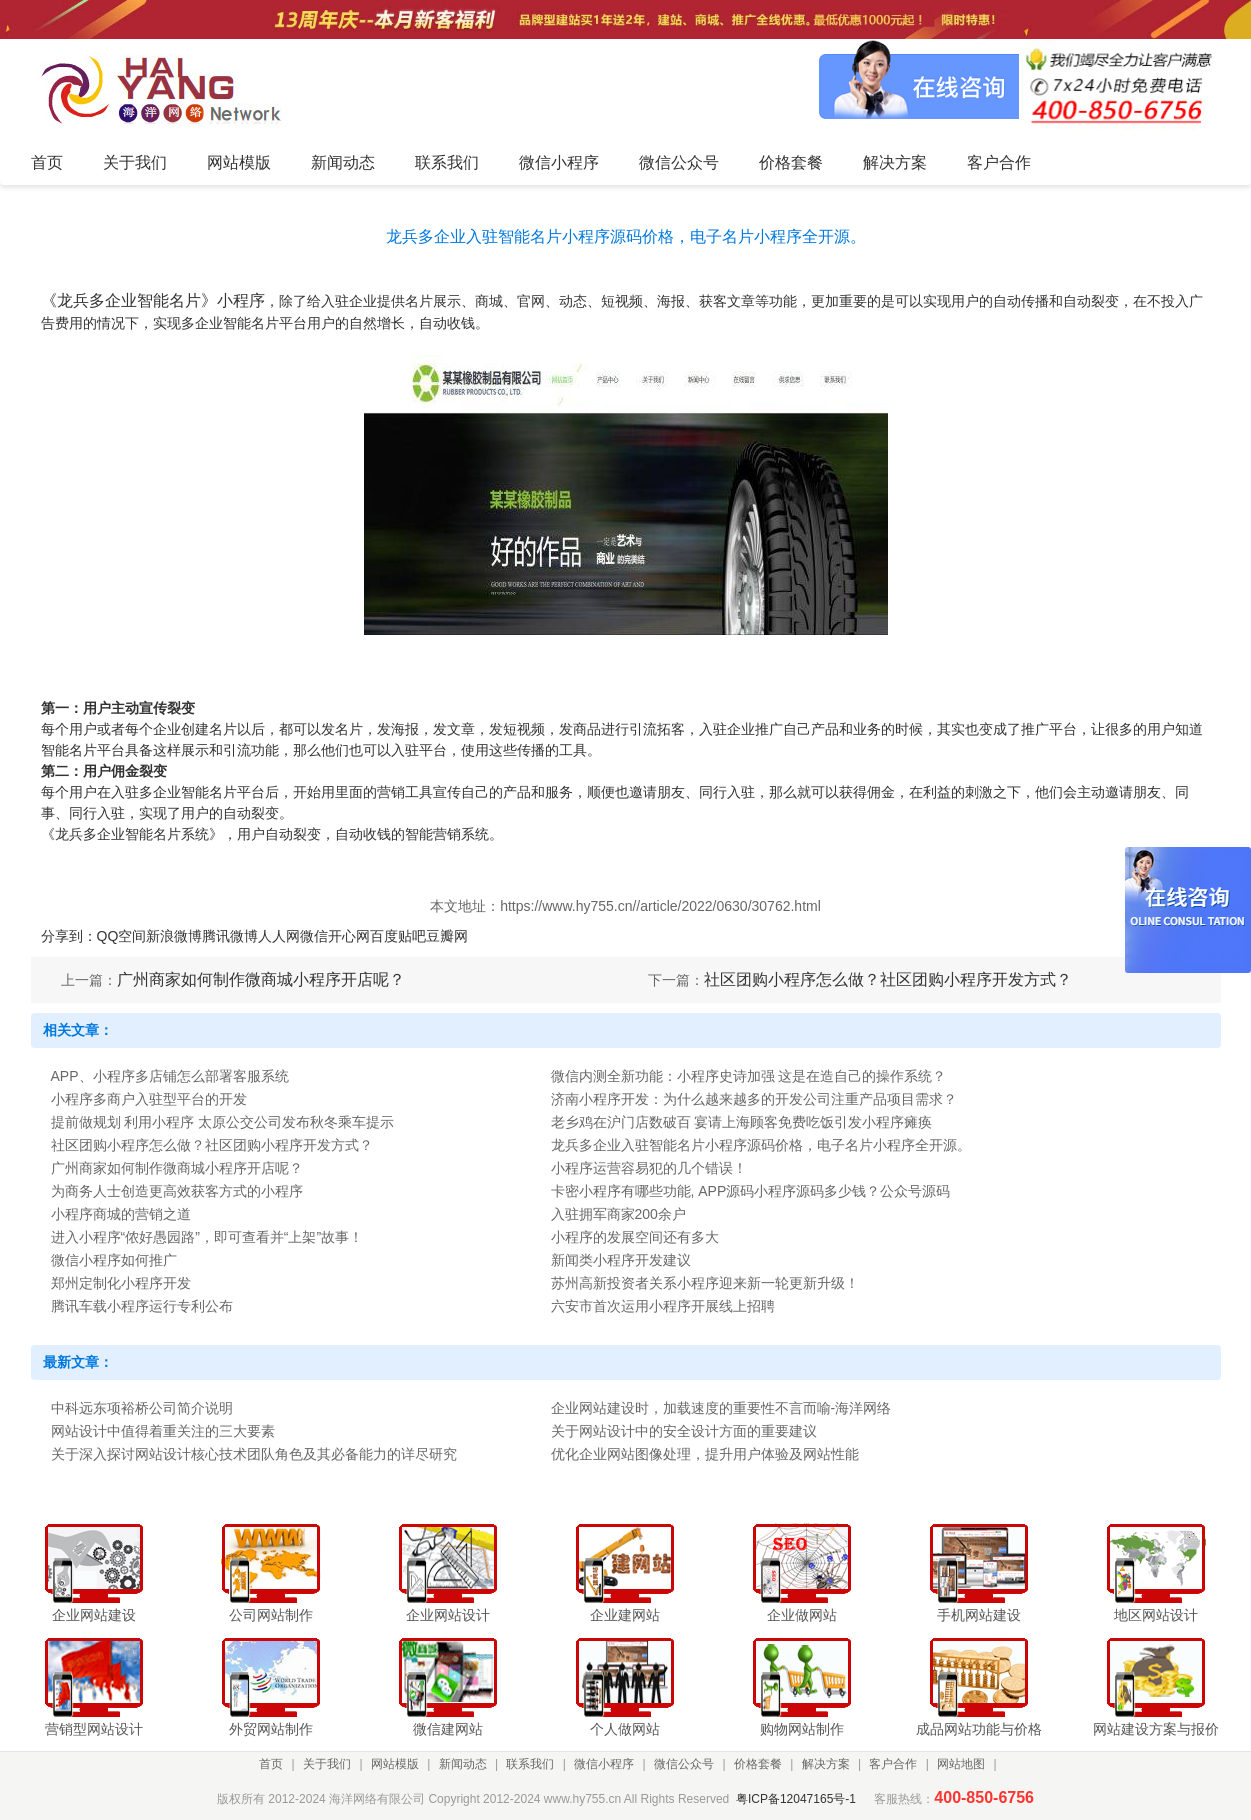 The image size is (1251, 1820). What do you see at coordinates (888, 979) in the screenshot?
I see `社区团购小程序怎么做？社区团购小程序开发方式？` at bounding box center [888, 979].